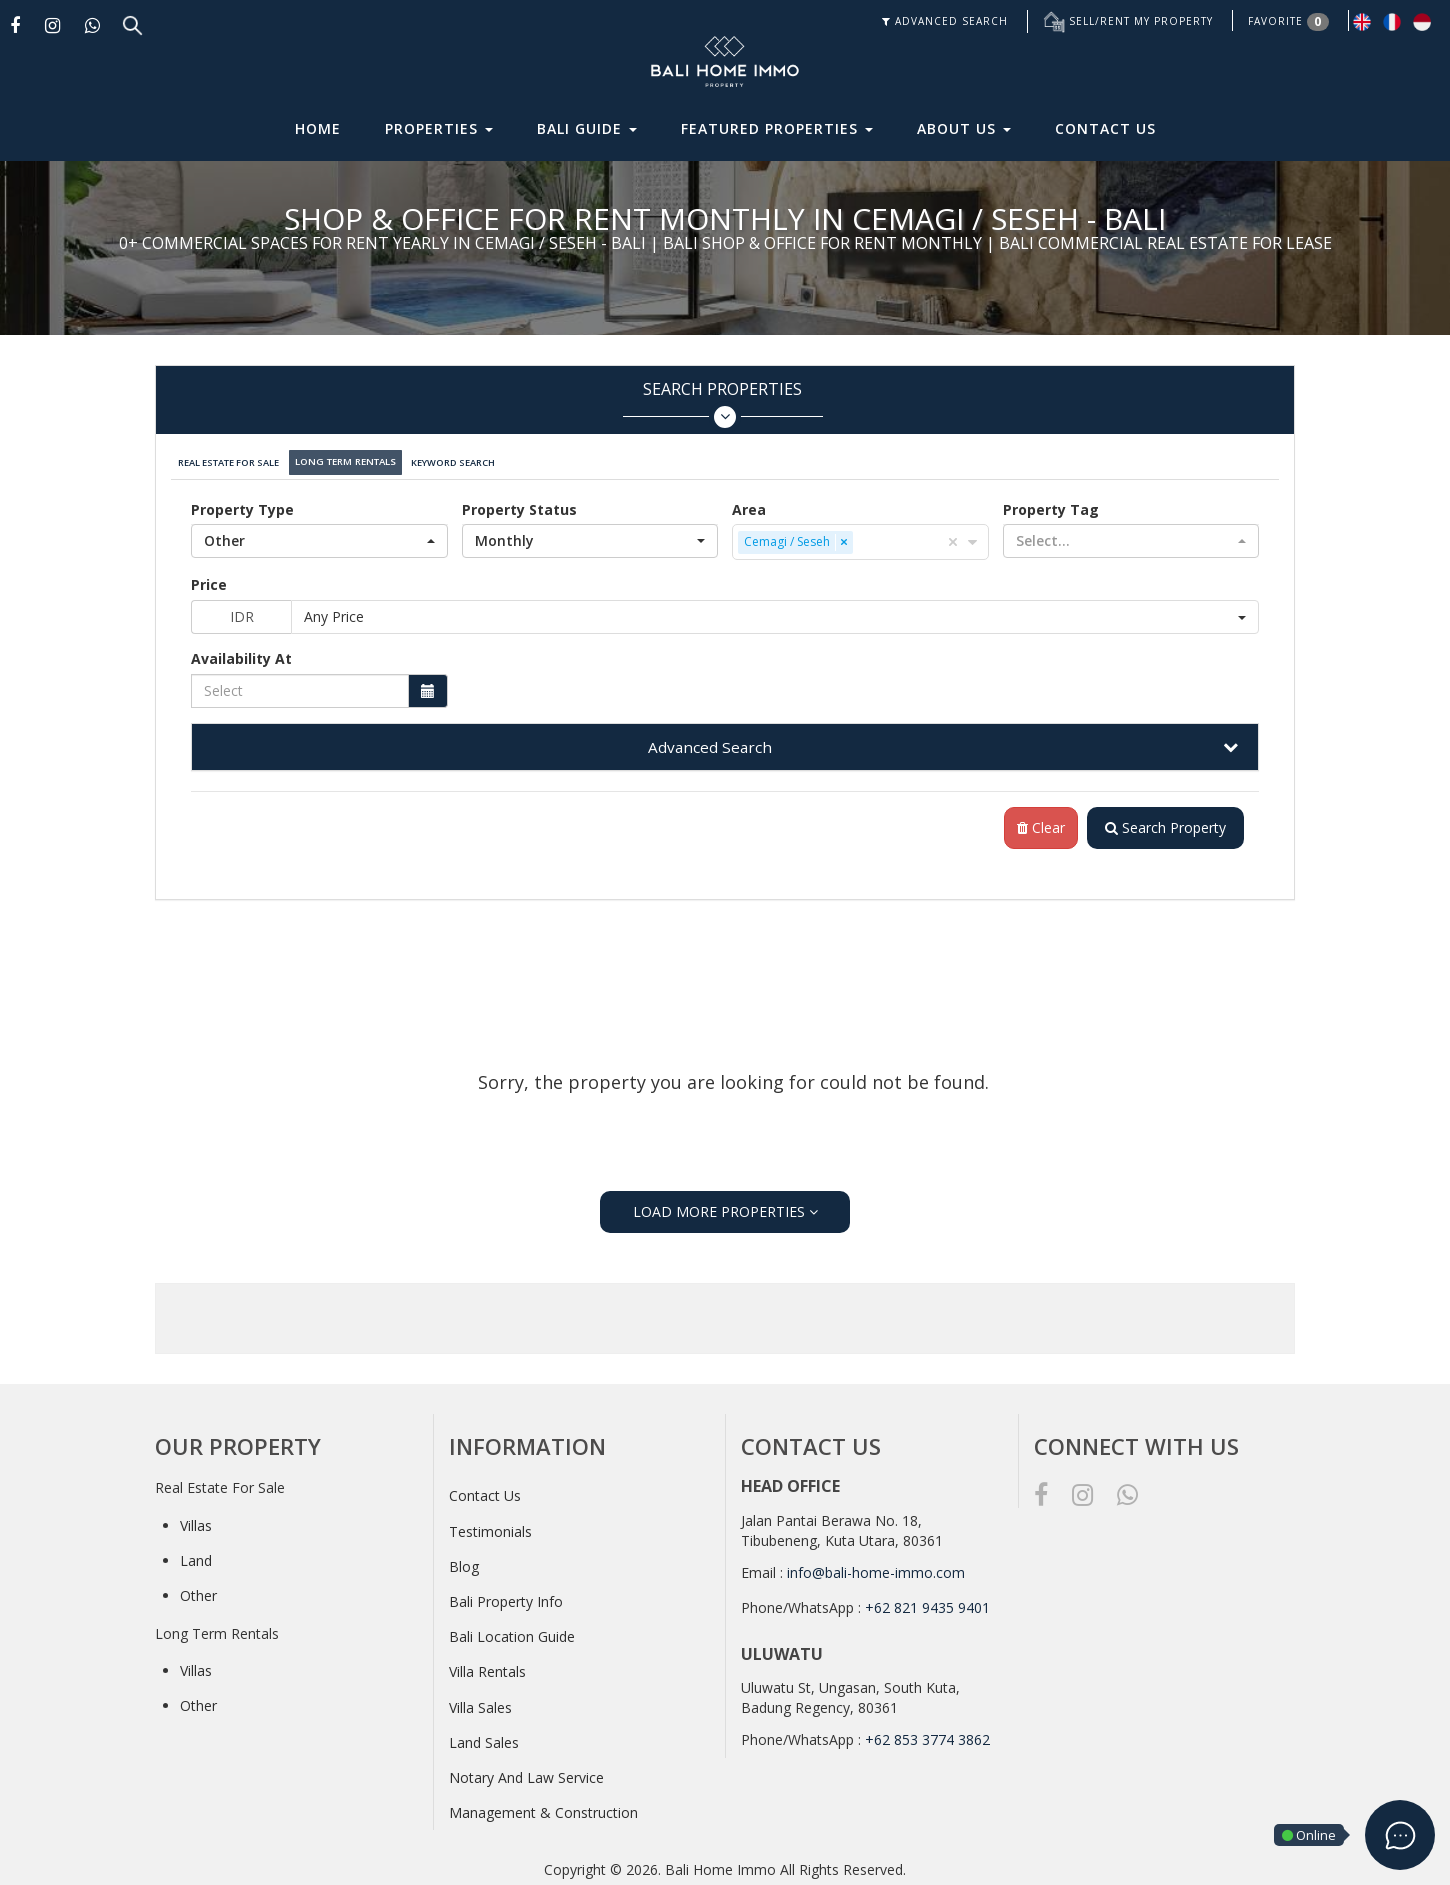  Describe the element at coordinates (196, 1520) in the screenshot. I see `Villas` at that location.